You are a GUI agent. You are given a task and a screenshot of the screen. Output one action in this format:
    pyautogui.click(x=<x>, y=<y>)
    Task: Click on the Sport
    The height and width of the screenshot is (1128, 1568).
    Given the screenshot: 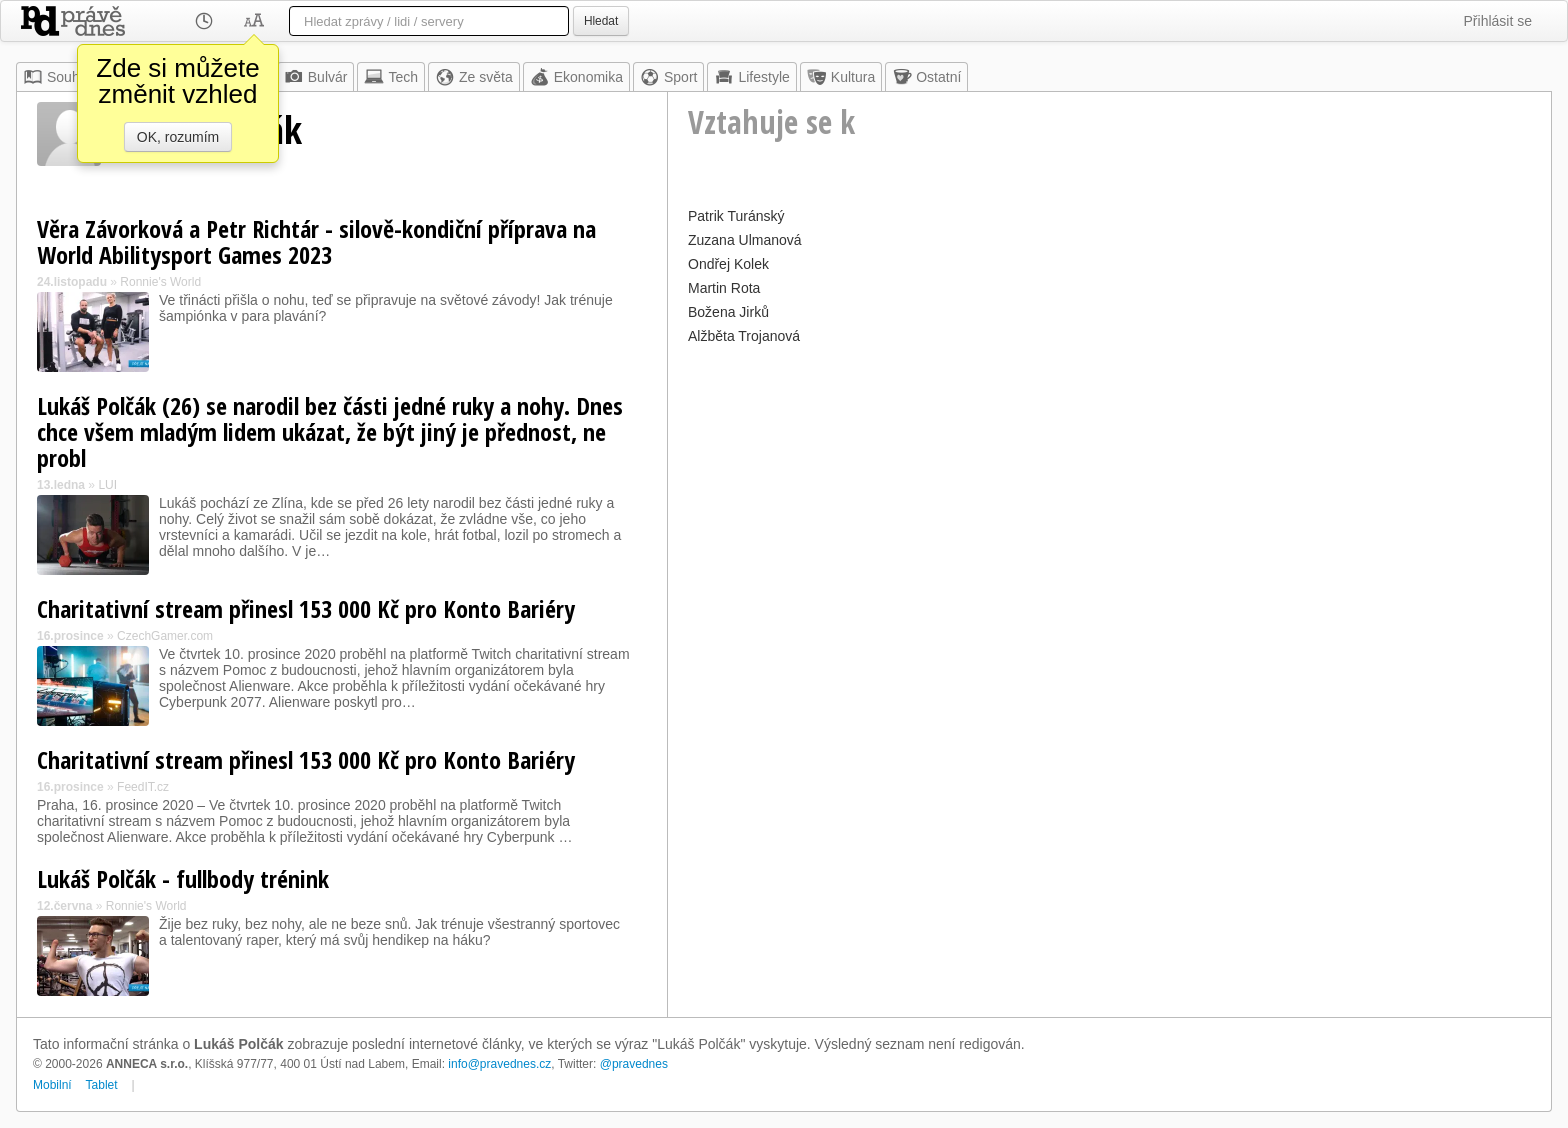 What is the action you would take?
    pyautogui.click(x=668, y=77)
    